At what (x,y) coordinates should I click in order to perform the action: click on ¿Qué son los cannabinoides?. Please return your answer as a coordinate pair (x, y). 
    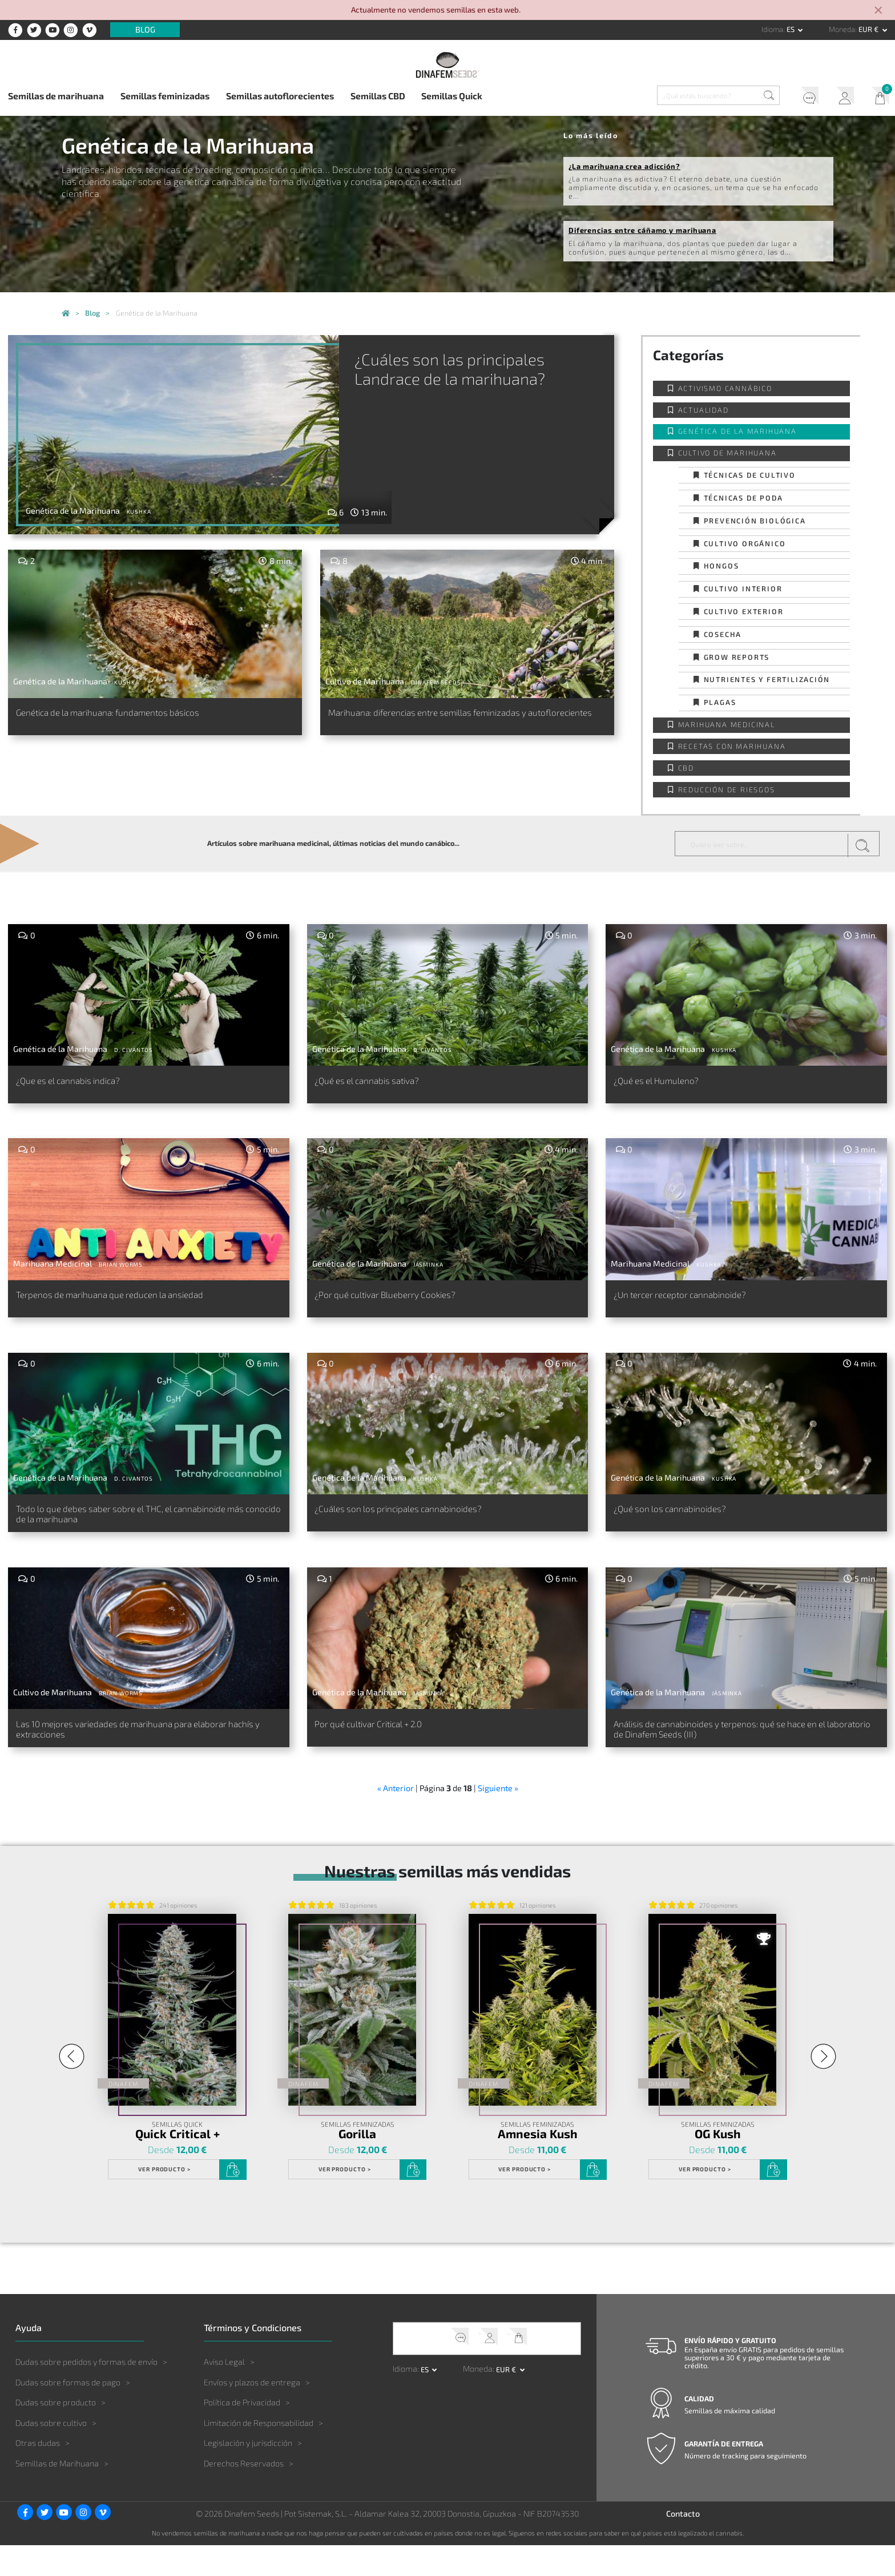
    Looking at the image, I should click on (685, 1527).